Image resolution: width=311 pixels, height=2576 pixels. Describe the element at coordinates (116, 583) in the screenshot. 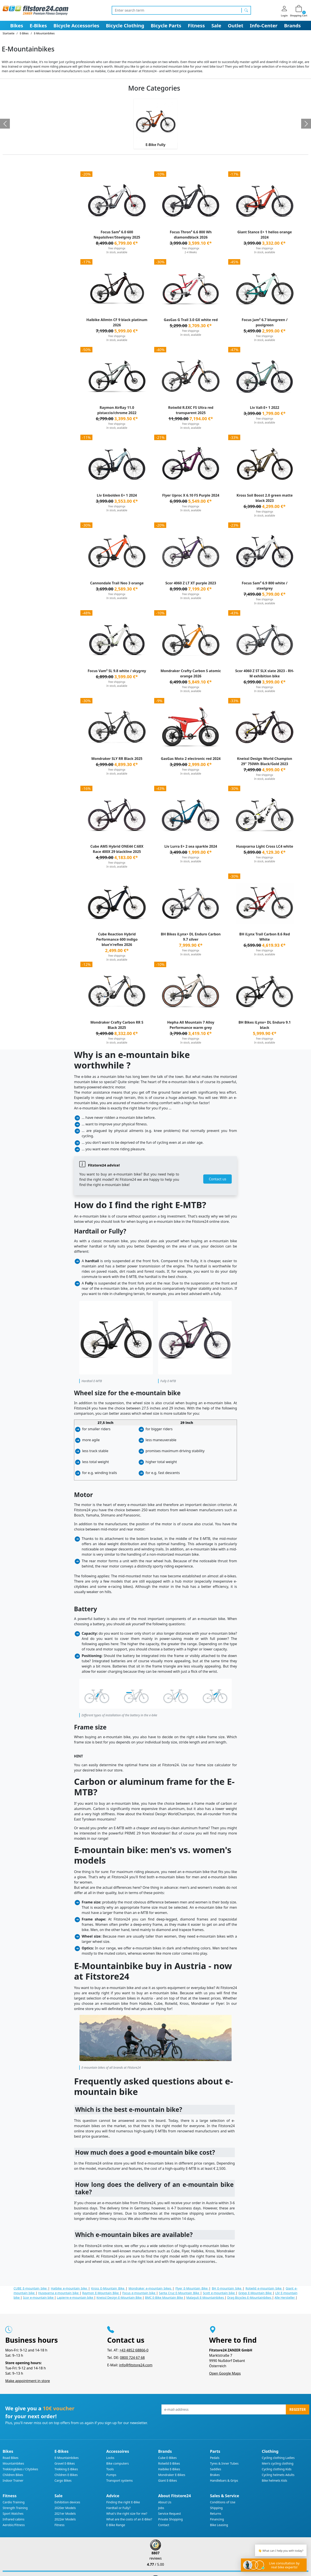

I see `Cannondale Trail Neo 3 orange` at that location.